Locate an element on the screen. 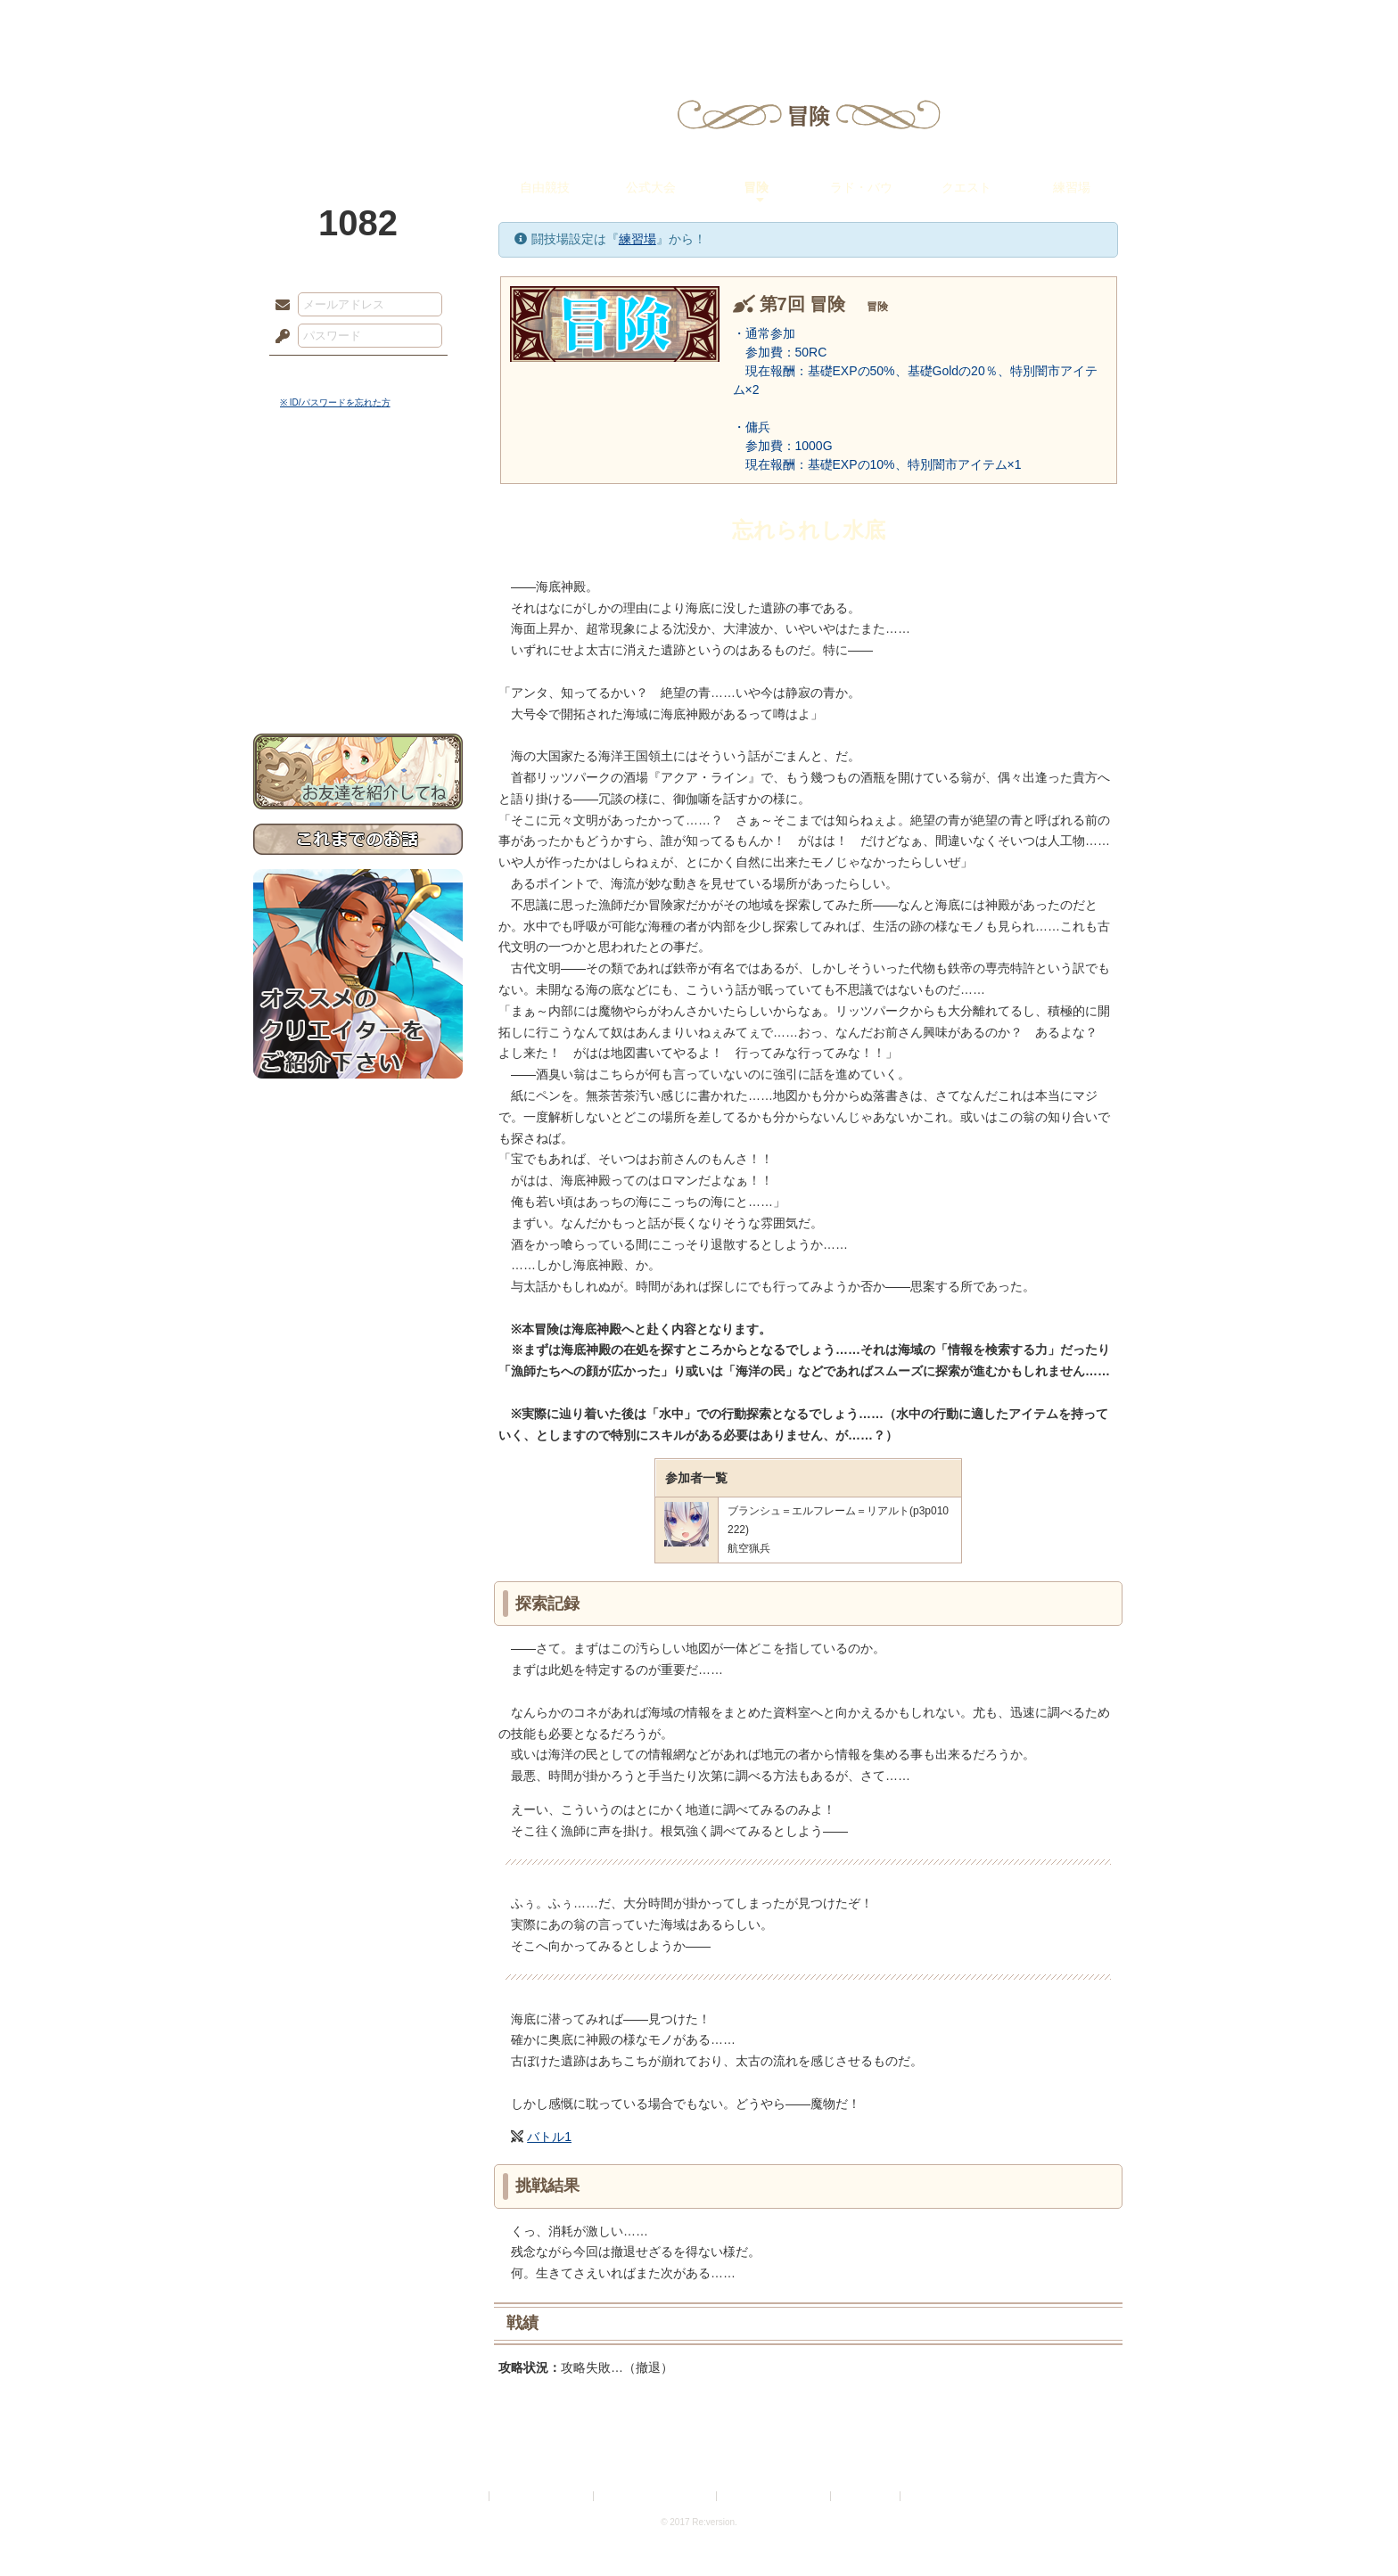  ラド・バウ is located at coordinates (861, 187).